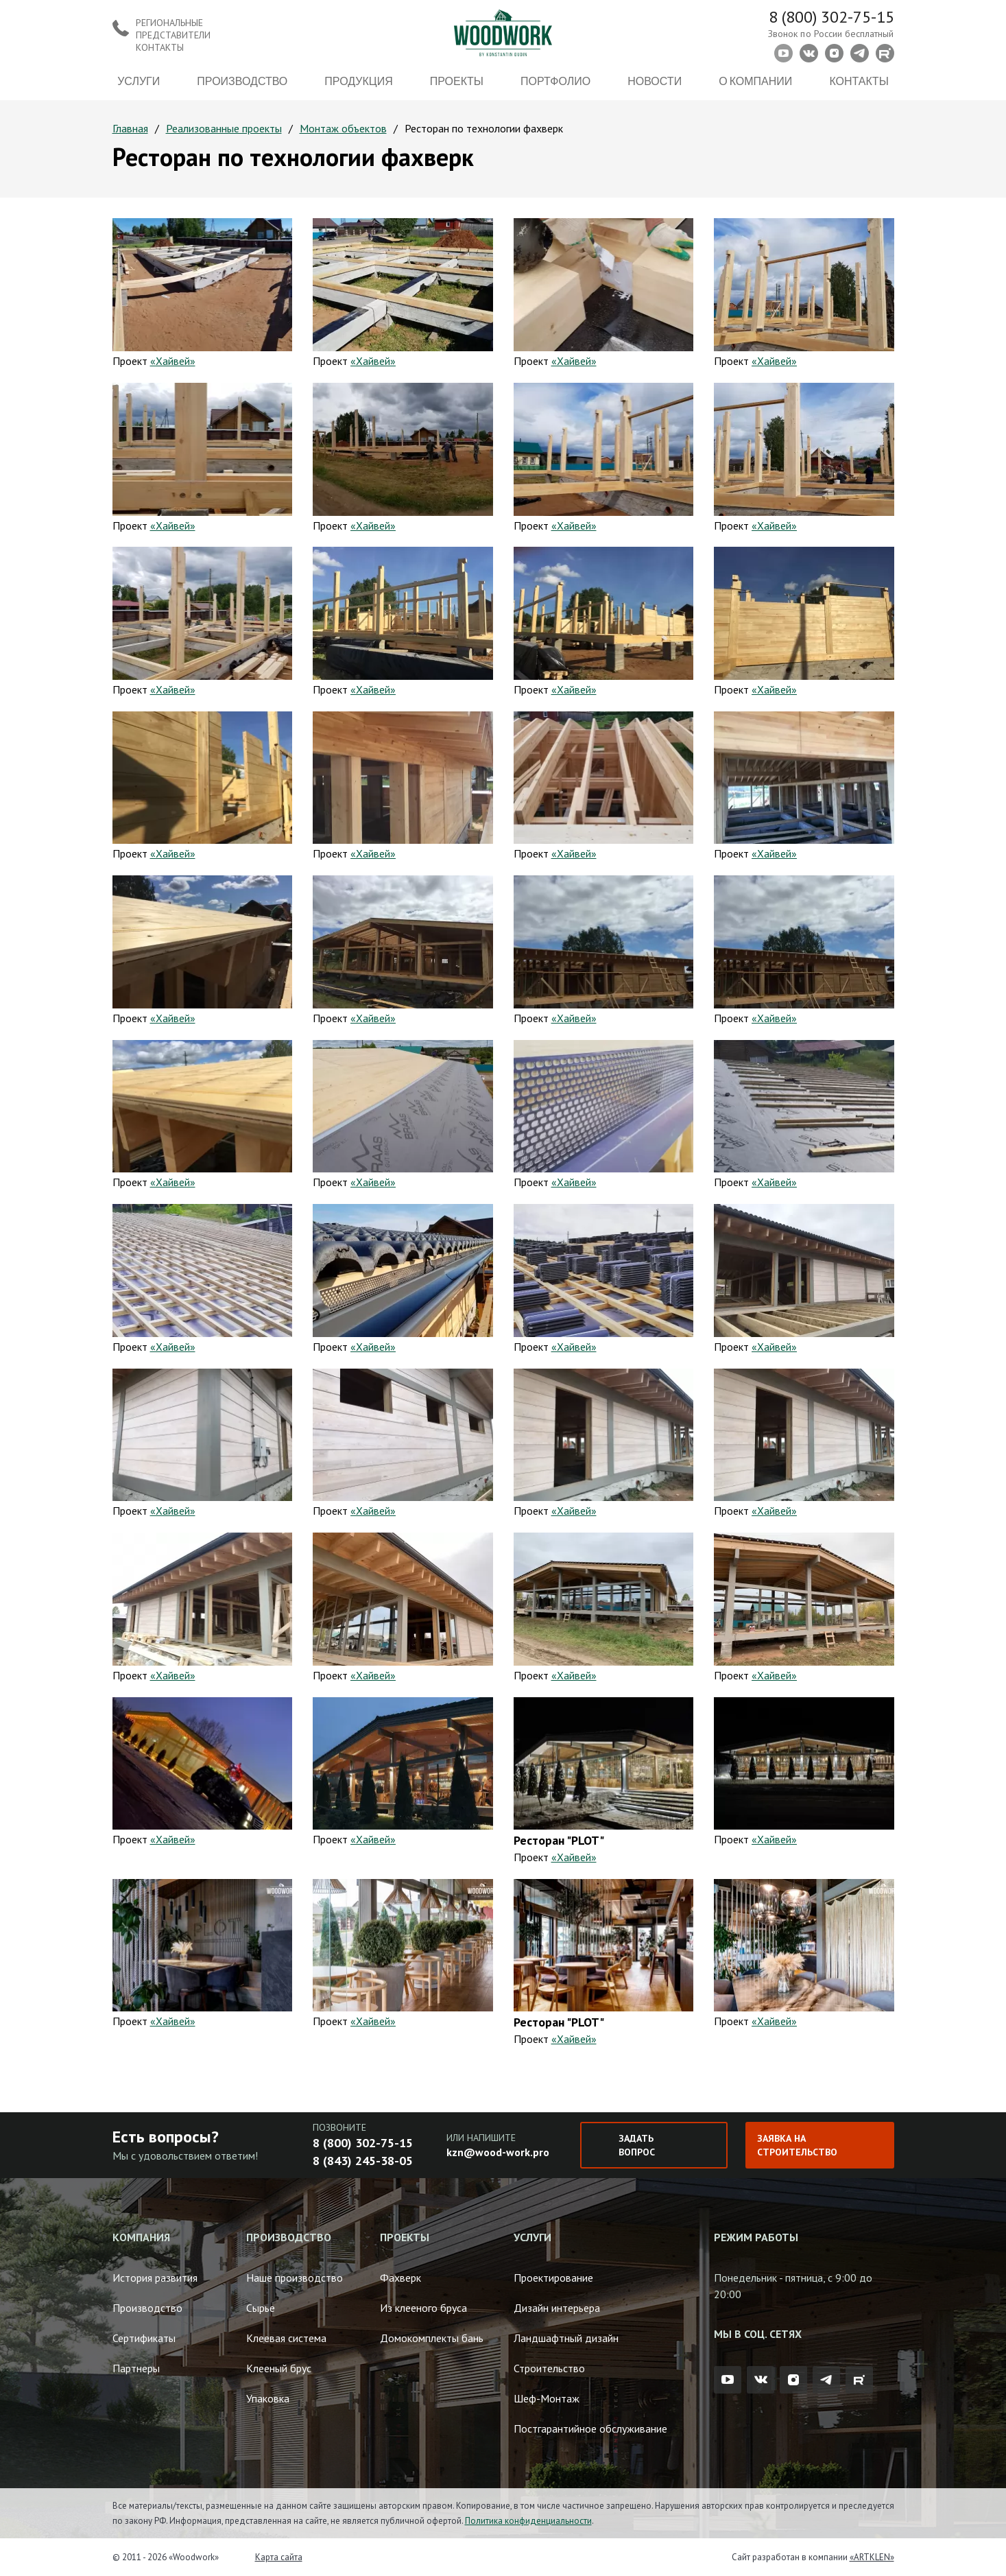  Describe the element at coordinates (557, 2308) in the screenshot. I see `Дизайн интерьера` at that location.